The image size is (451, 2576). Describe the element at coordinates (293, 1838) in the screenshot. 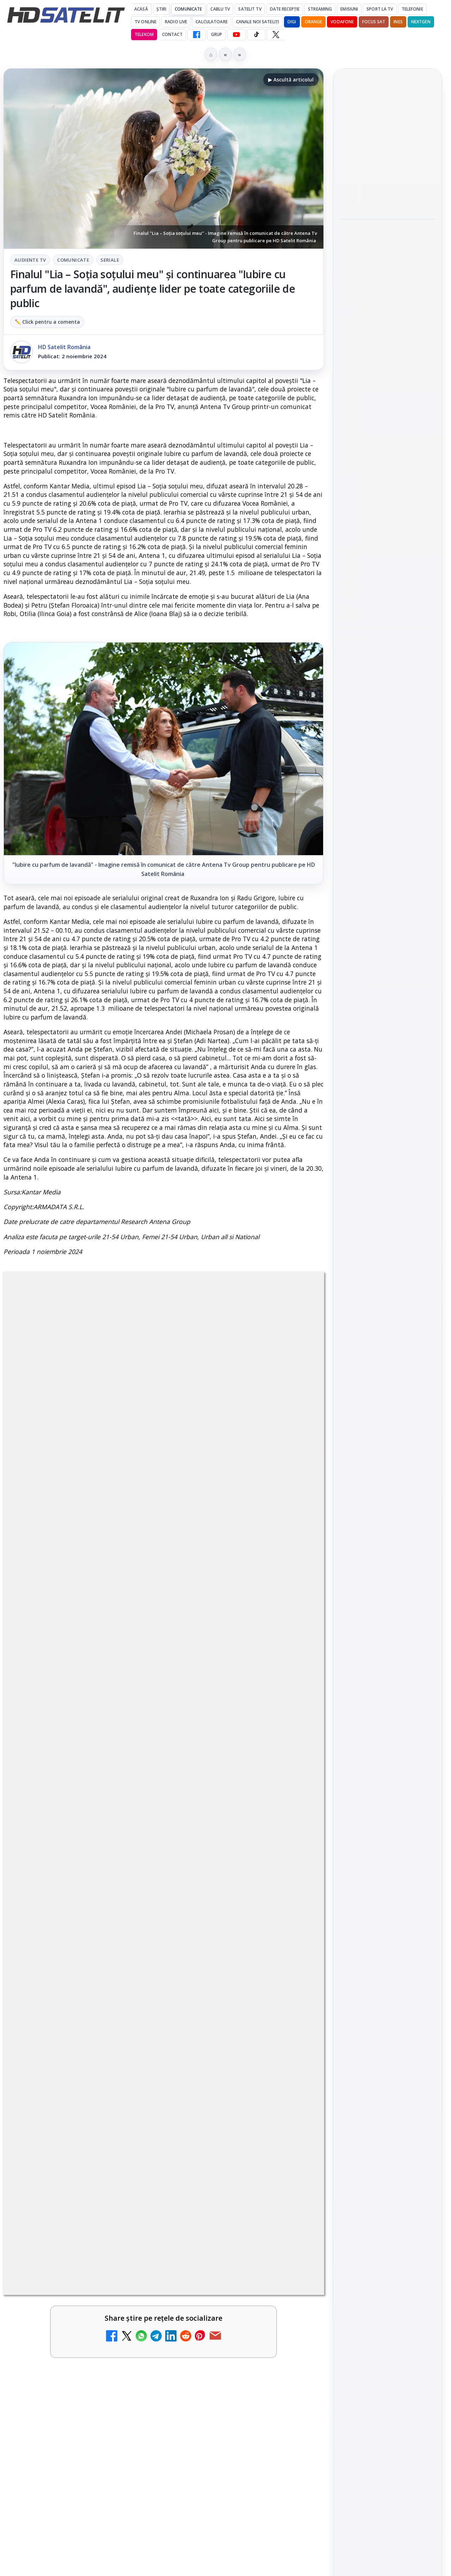

I see `[Netflix adaugă drame NHK în catalogul global, din 22 iunie]` at that location.